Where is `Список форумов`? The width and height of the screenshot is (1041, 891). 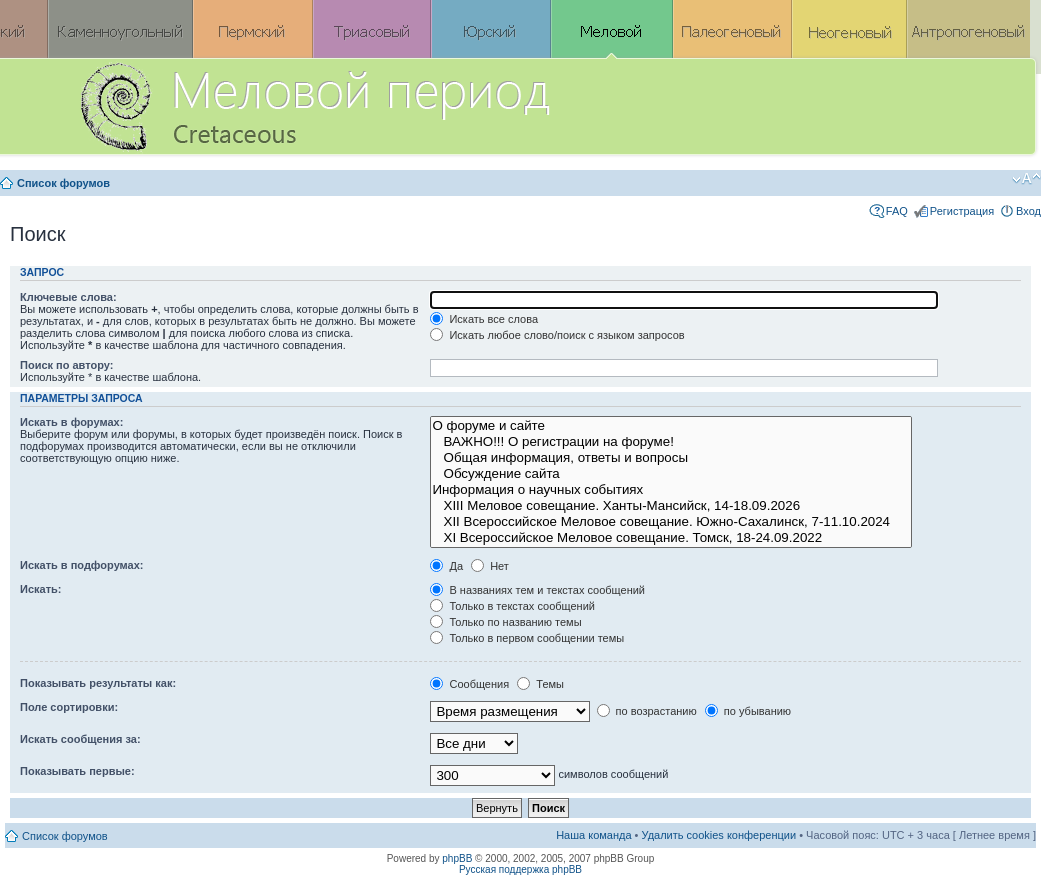
Список форумов is located at coordinates (63, 183).